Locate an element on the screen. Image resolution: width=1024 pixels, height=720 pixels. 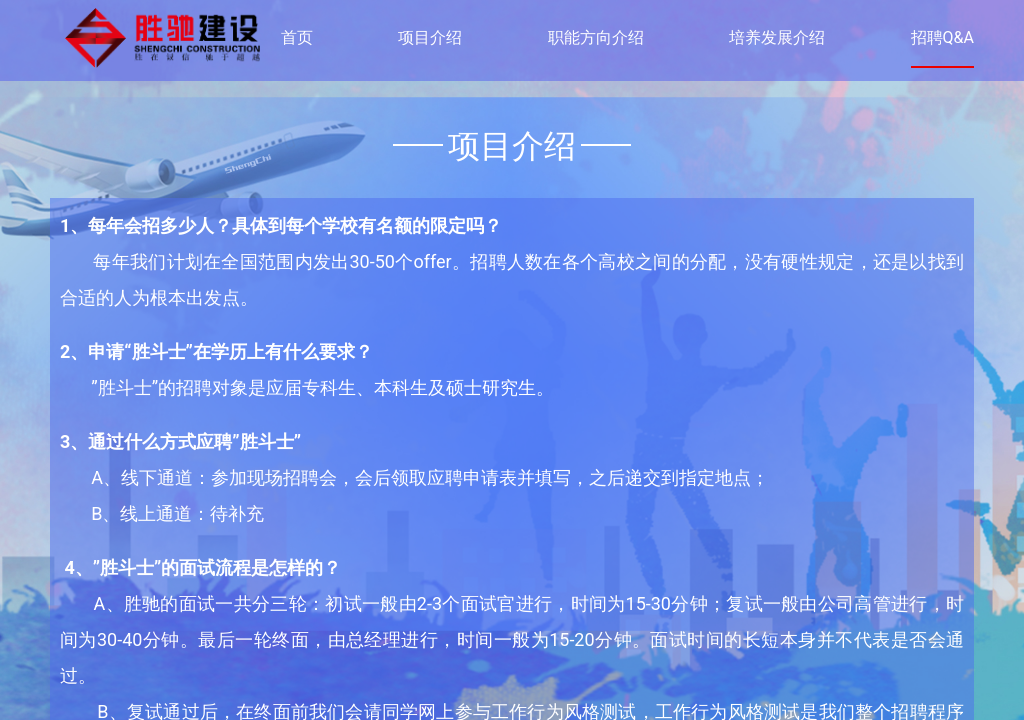
培养发展介绍 is located at coordinates (777, 37).